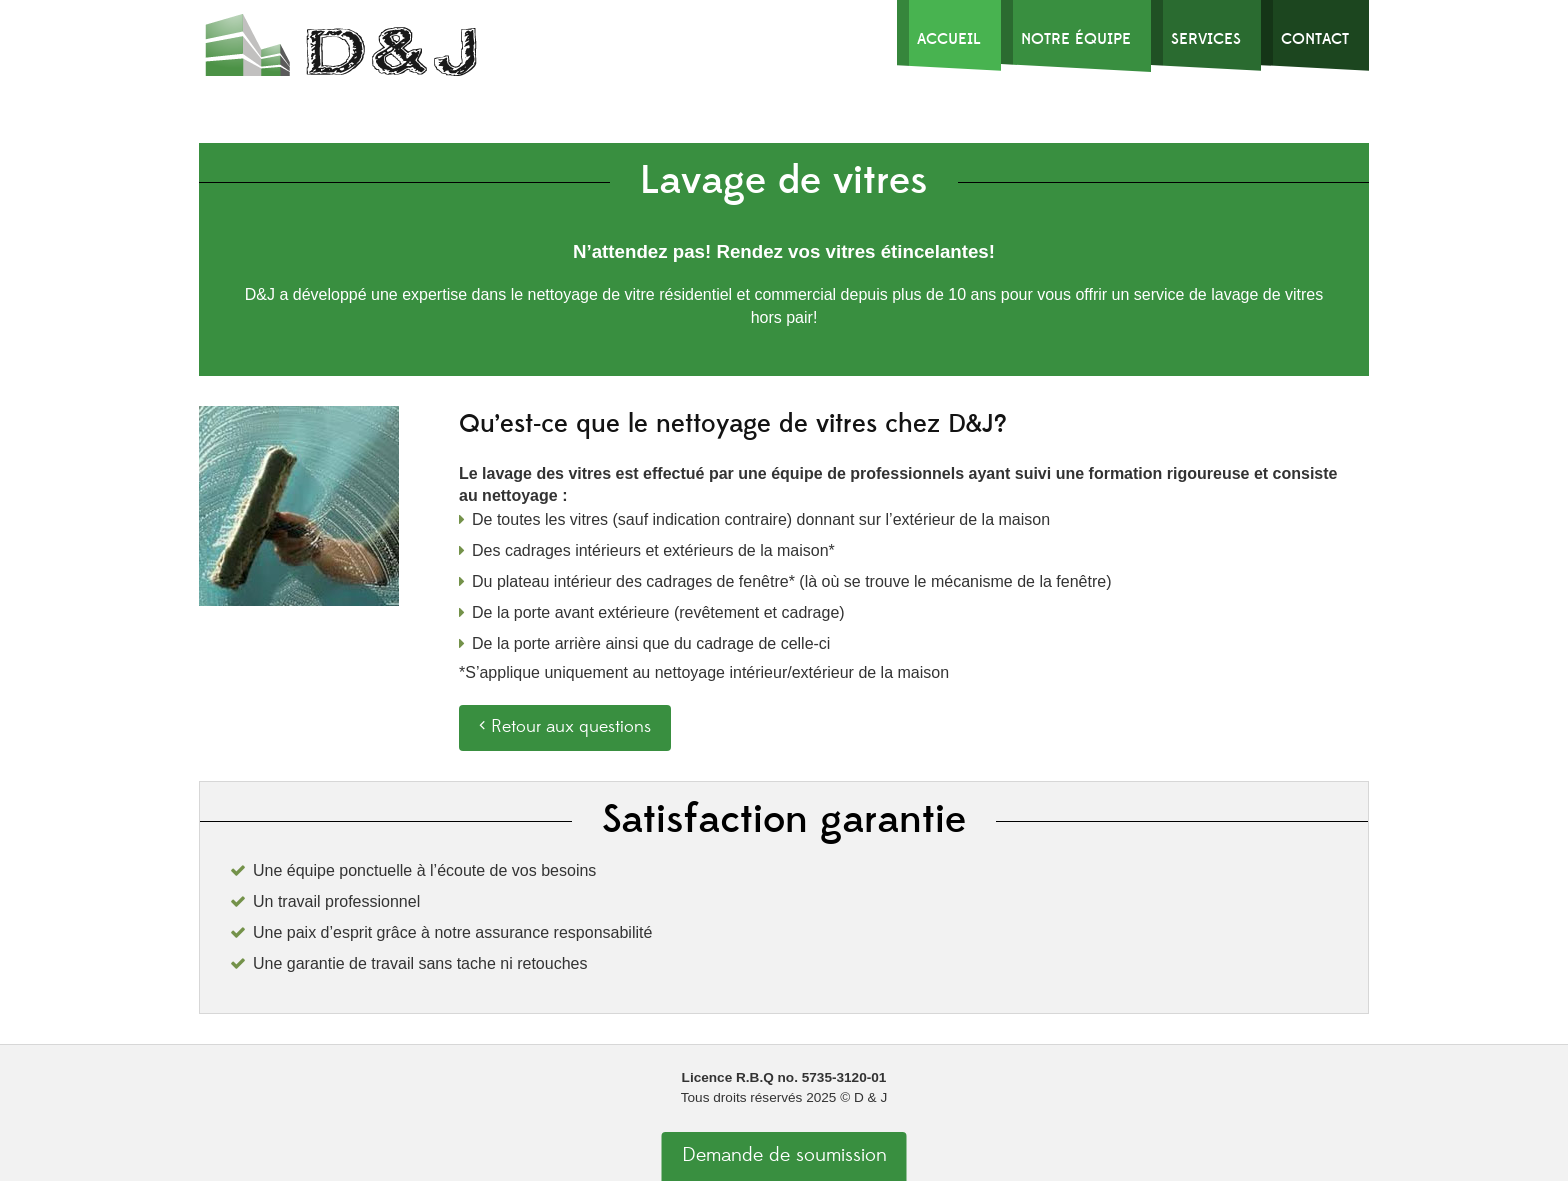 The image size is (1568, 1181). What do you see at coordinates (565, 727) in the screenshot?
I see `‹ Retour aux questions` at bounding box center [565, 727].